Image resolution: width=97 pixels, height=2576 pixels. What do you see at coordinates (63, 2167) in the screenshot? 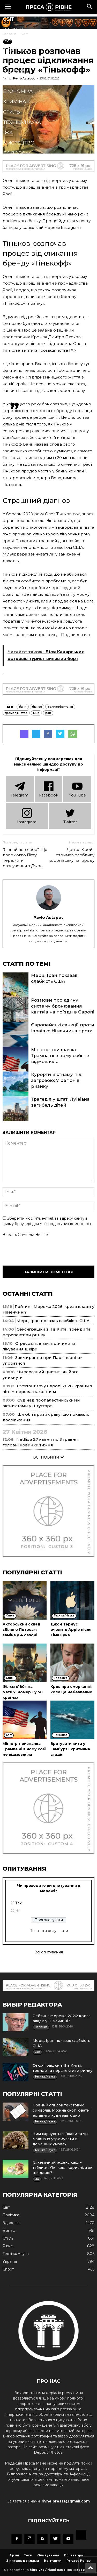
I see `Глікемічний індекс каш – таблиця. Які каші корисні, а які шкідливі?` at bounding box center [63, 2167].